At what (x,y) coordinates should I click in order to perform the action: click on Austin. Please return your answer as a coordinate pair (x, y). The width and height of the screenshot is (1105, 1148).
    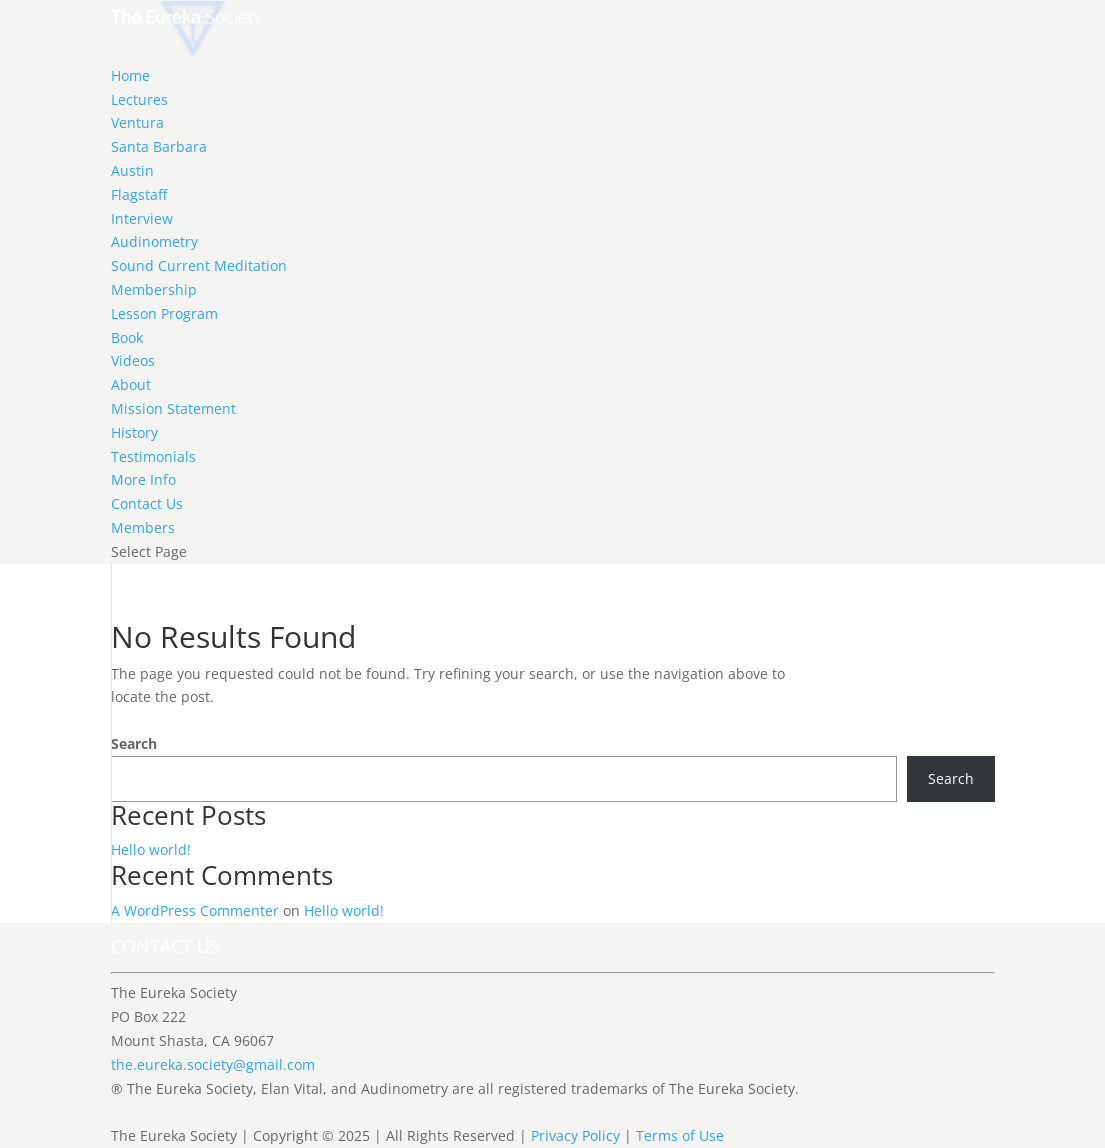
    Looking at the image, I should click on (132, 170).